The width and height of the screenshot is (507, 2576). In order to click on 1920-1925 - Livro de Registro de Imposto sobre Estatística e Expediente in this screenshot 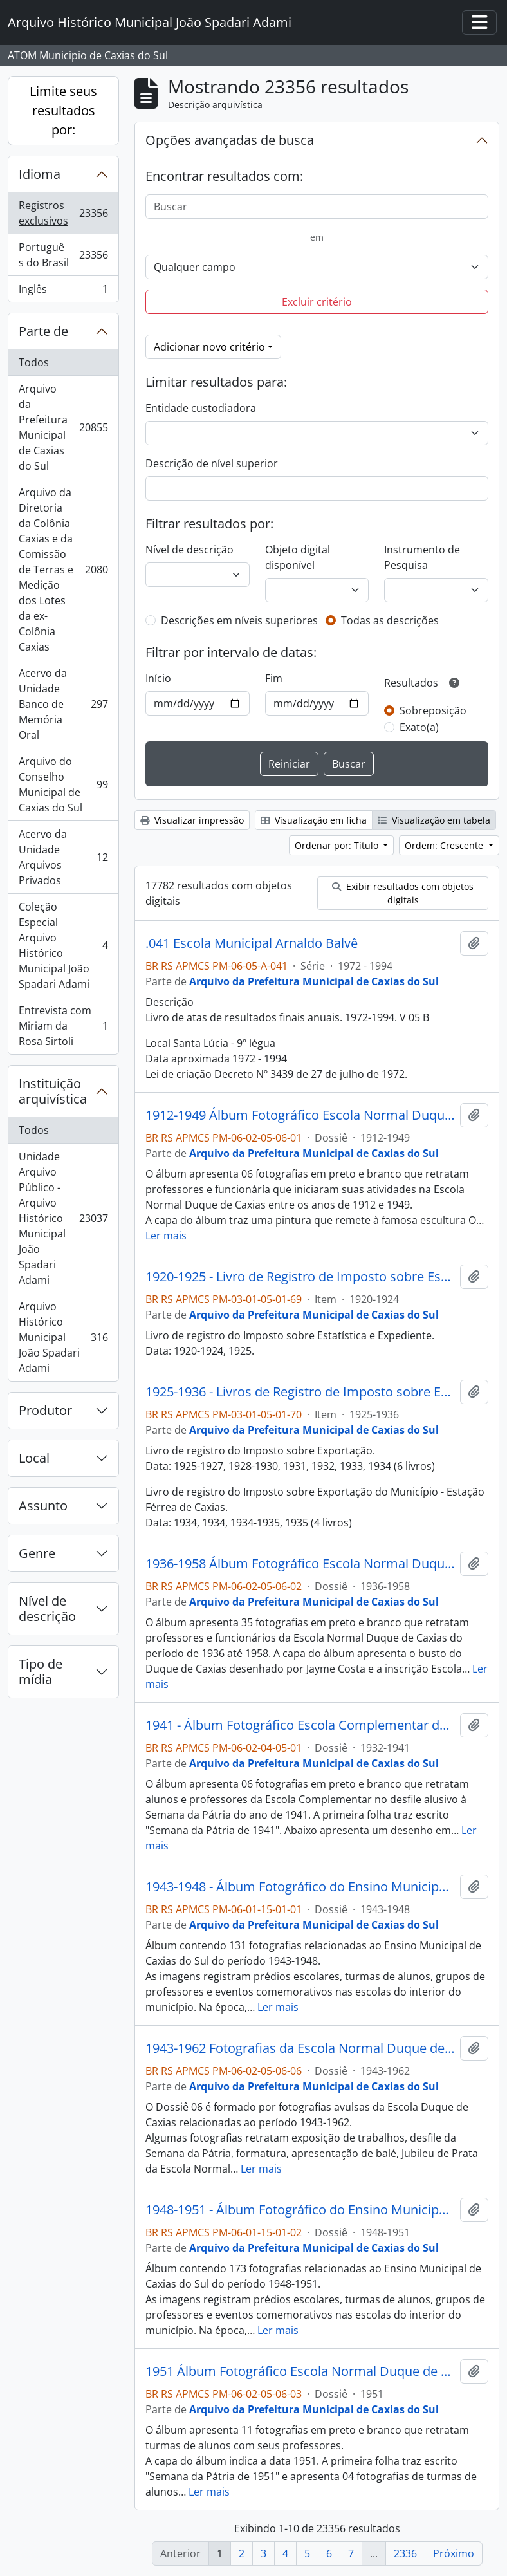, I will do `click(300, 1276)`.